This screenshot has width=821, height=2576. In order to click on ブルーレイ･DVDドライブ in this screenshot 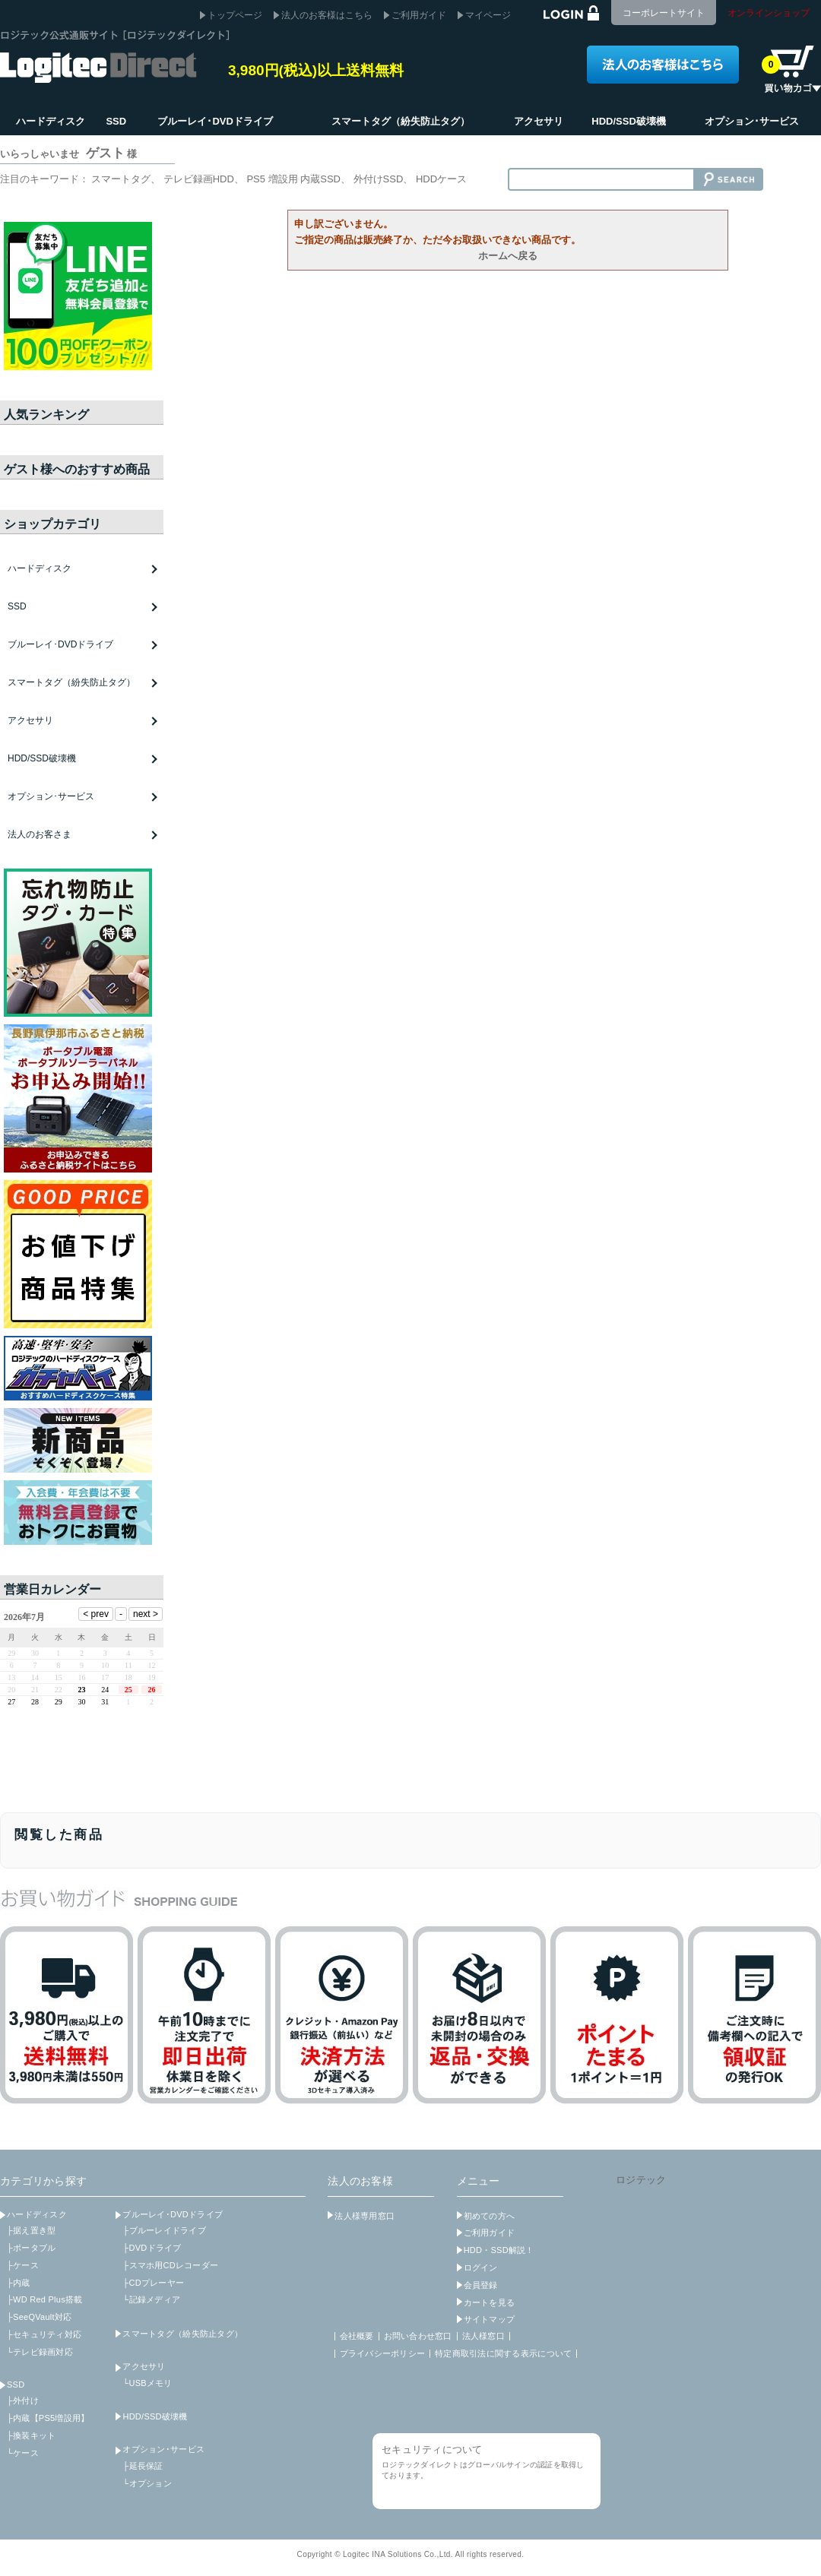, I will do `click(172, 2214)`.